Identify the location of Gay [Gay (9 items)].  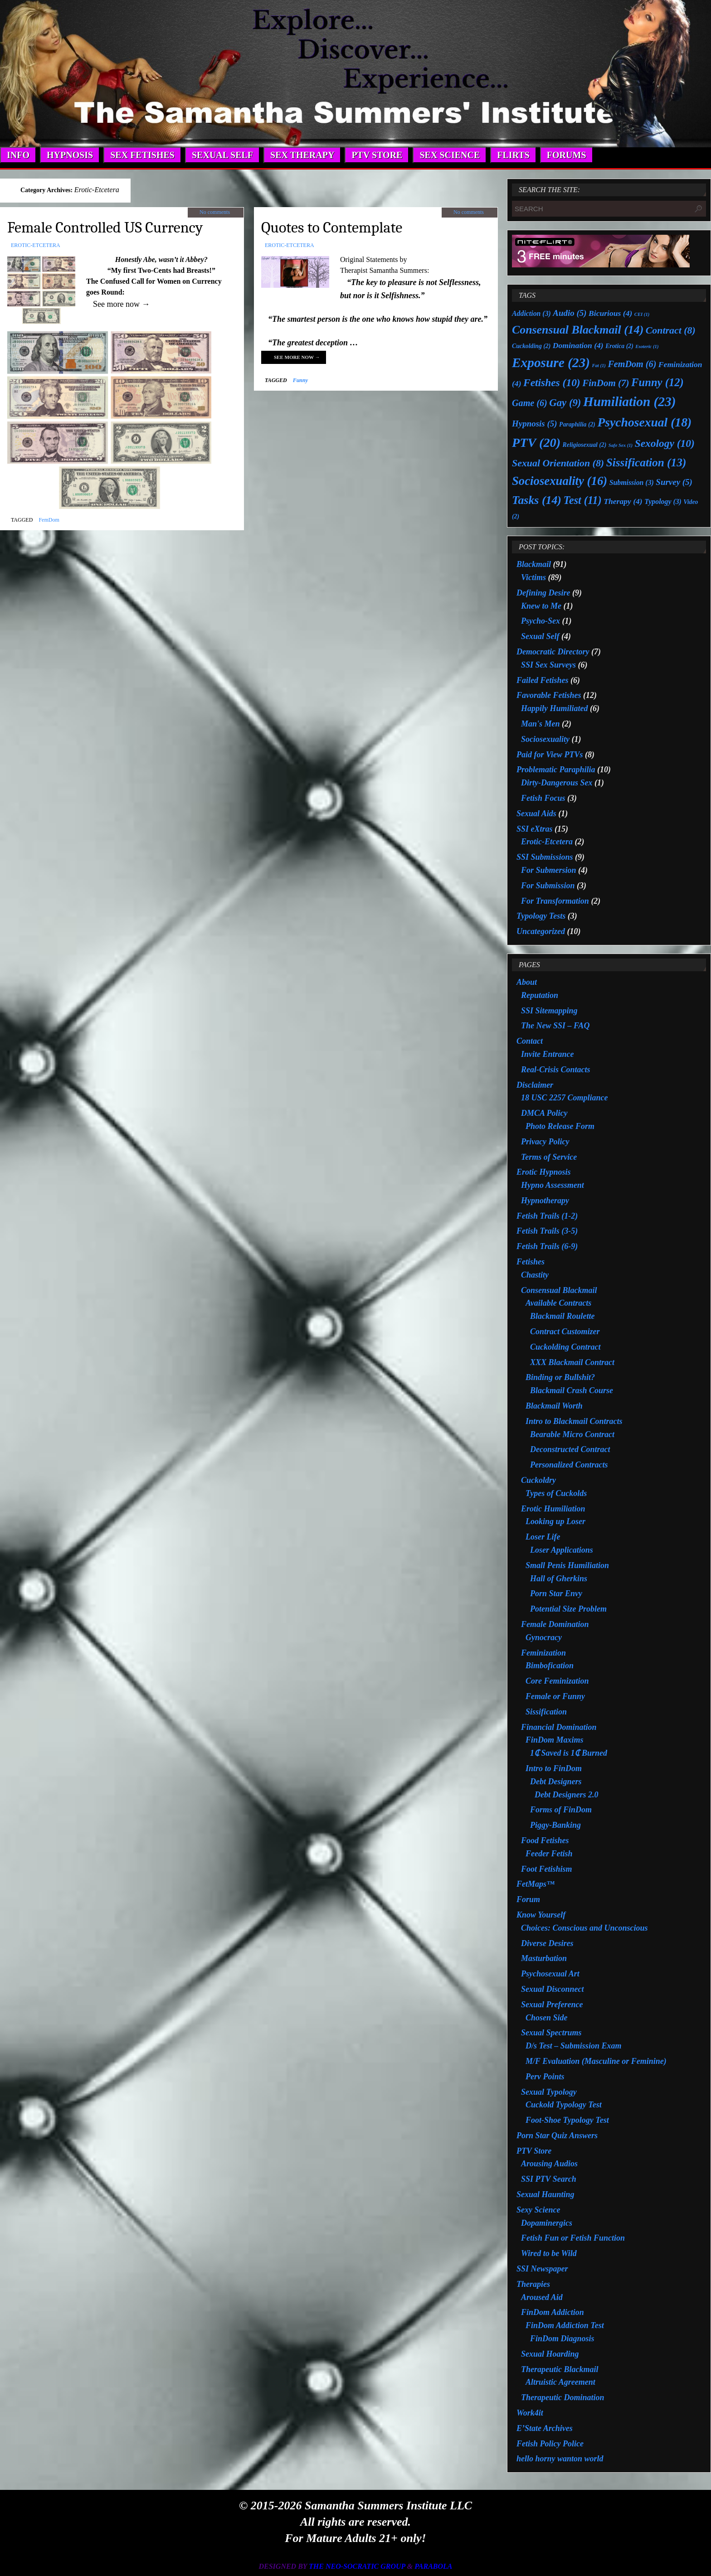
(565, 402).